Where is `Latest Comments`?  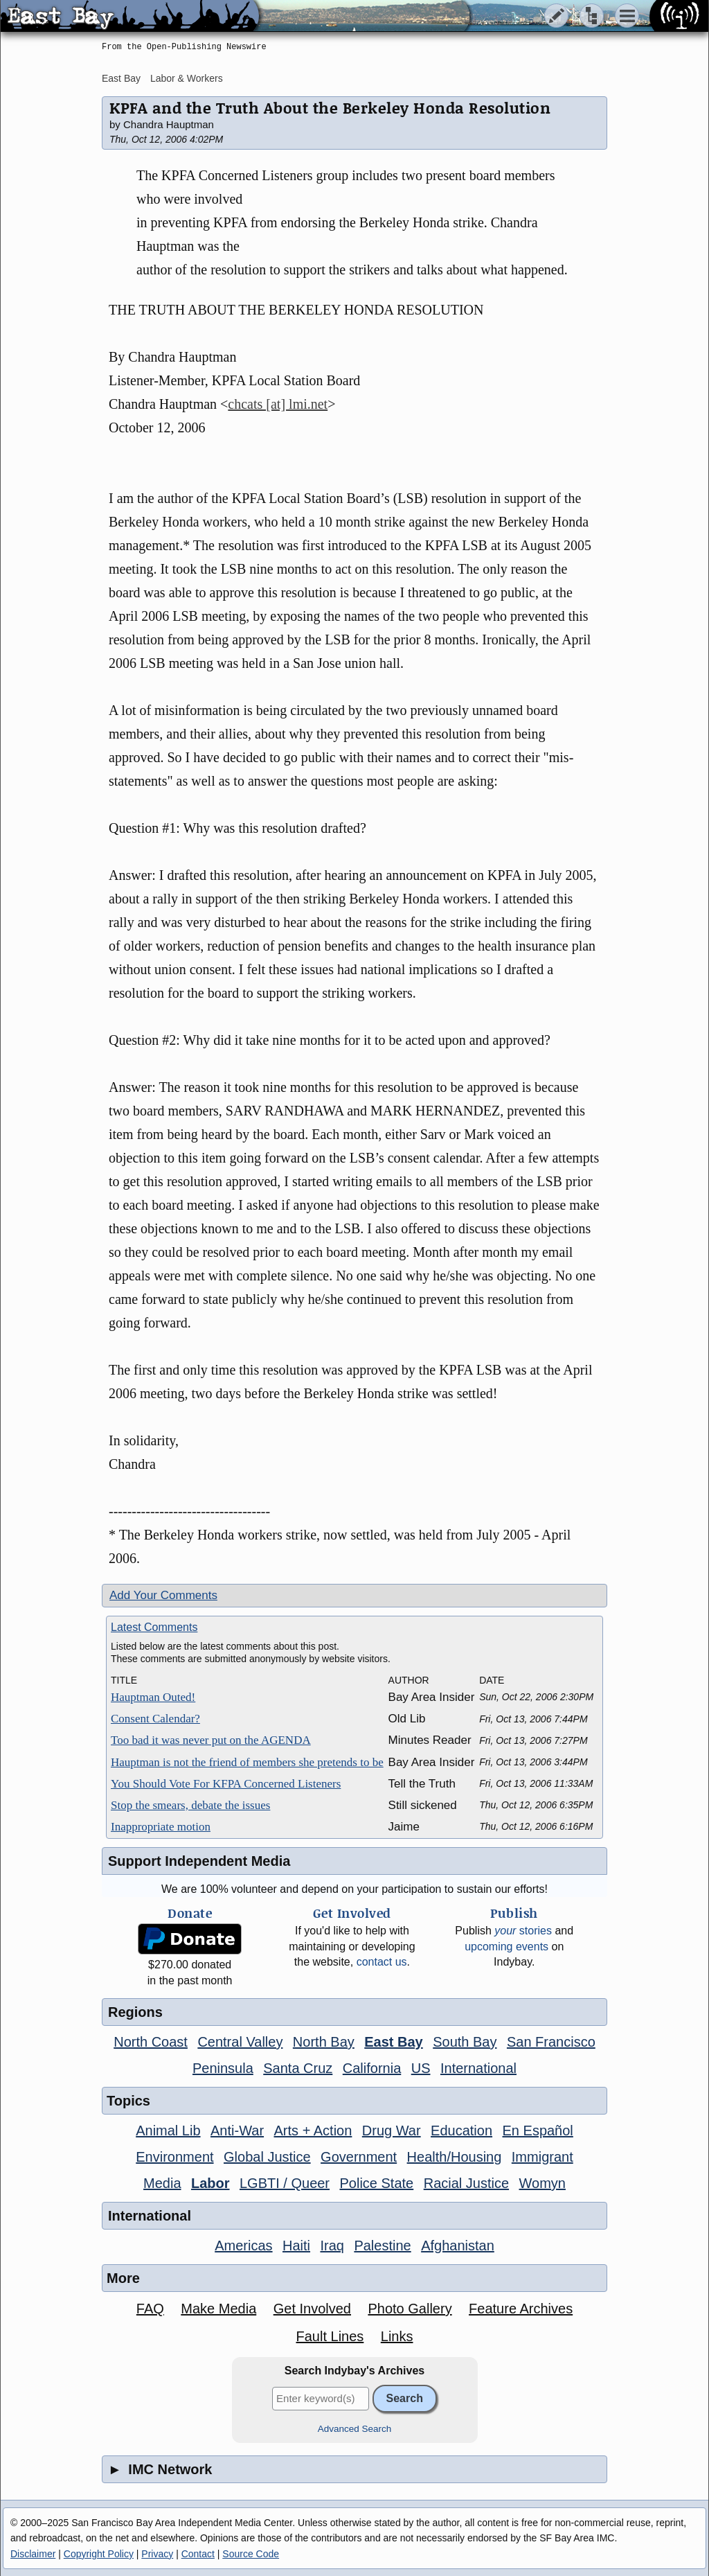
Latest Comments is located at coordinates (154, 1627).